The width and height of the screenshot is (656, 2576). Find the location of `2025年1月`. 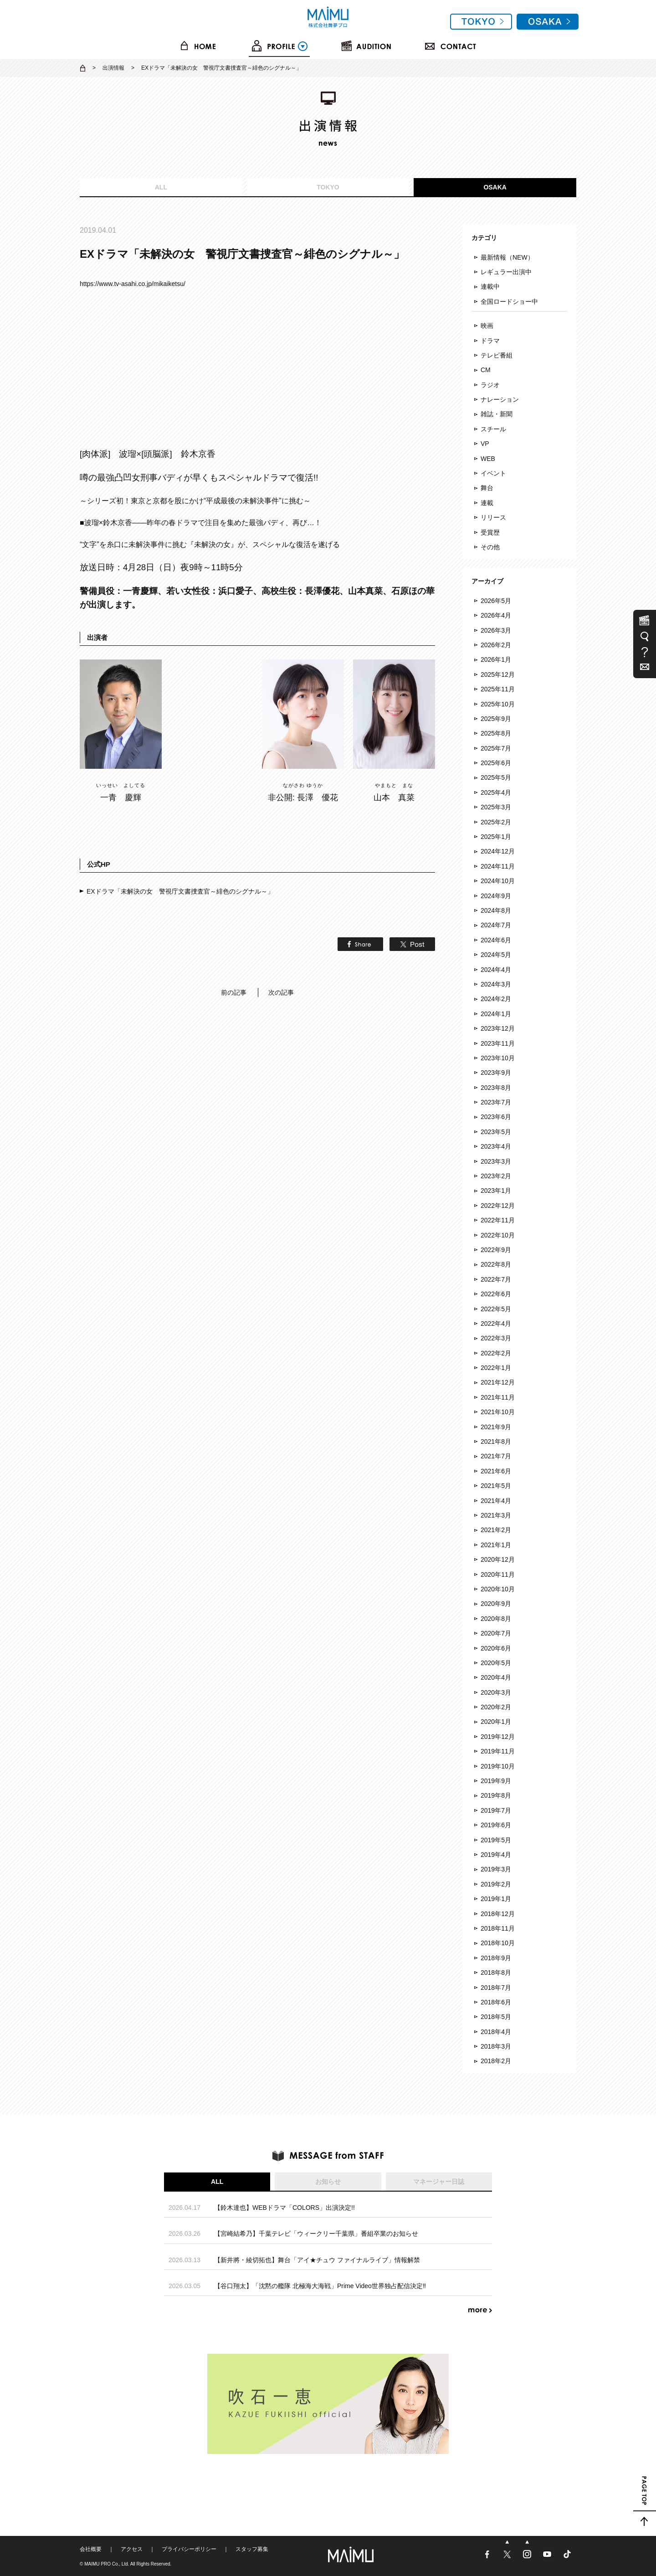

2025年1月 is located at coordinates (496, 836).